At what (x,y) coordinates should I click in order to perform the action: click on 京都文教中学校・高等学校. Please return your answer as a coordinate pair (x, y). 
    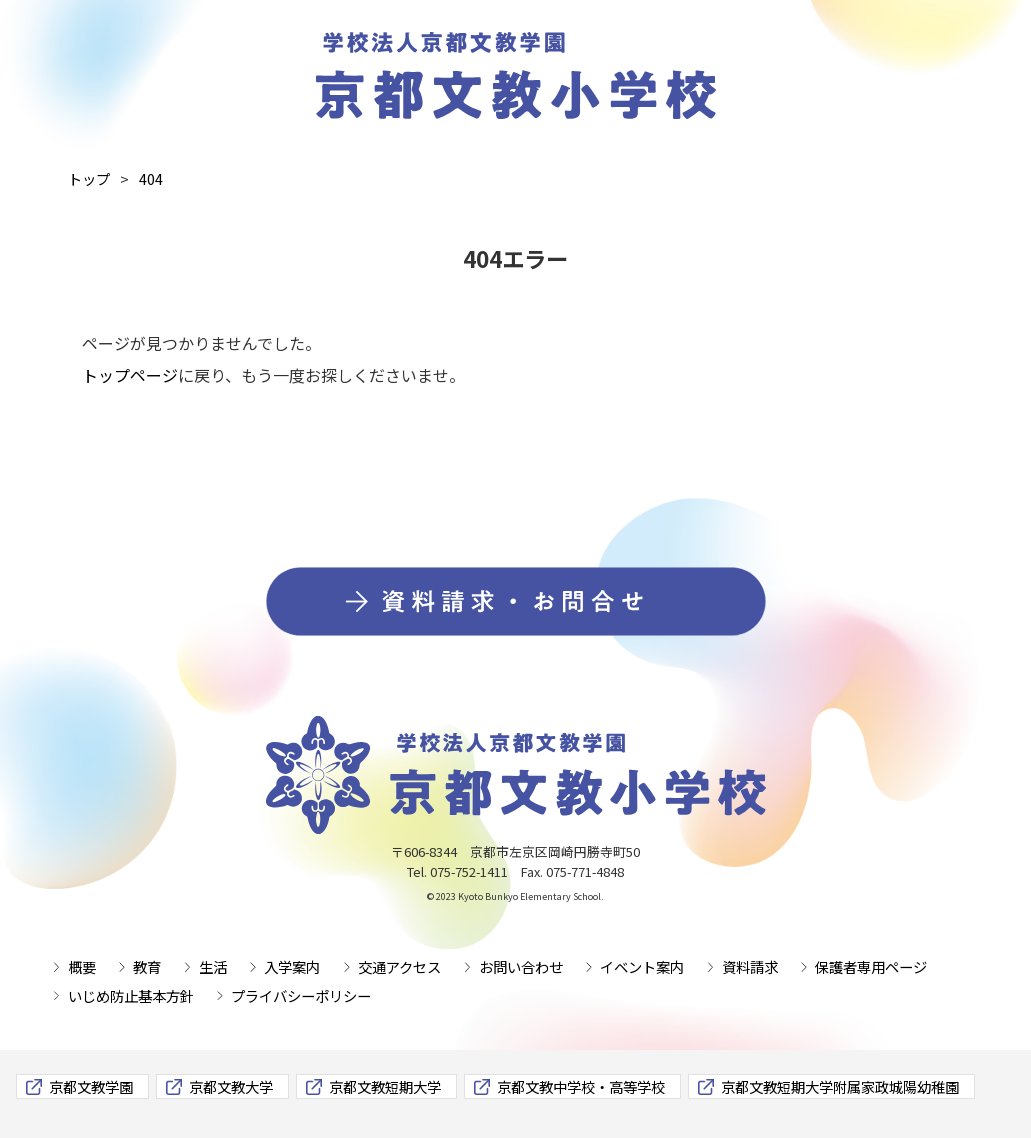
    Looking at the image, I should click on (581, 1086).